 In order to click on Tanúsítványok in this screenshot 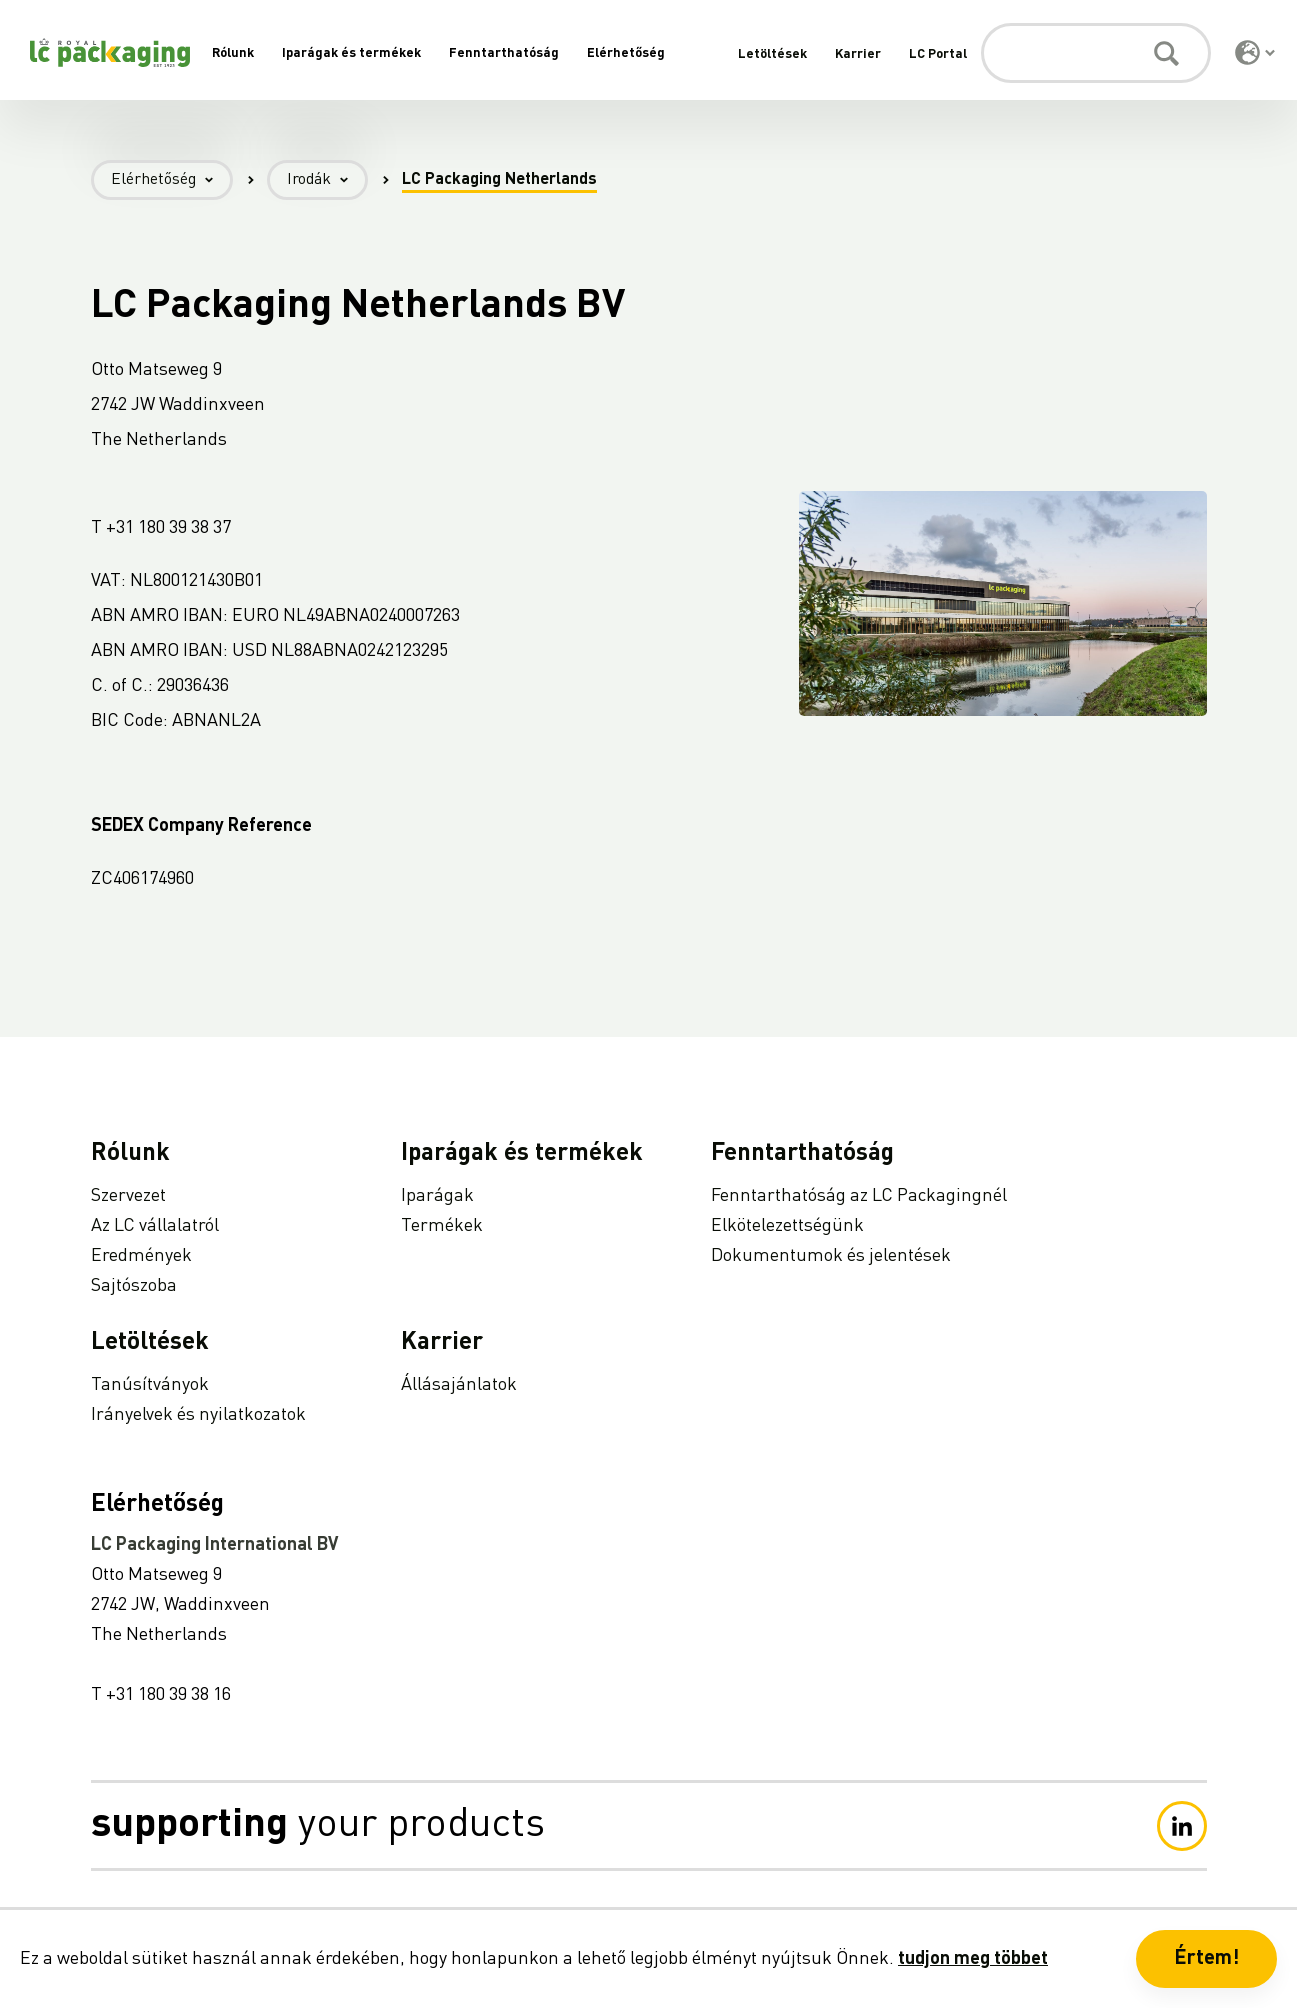, I will do `click(150, 1385)`.